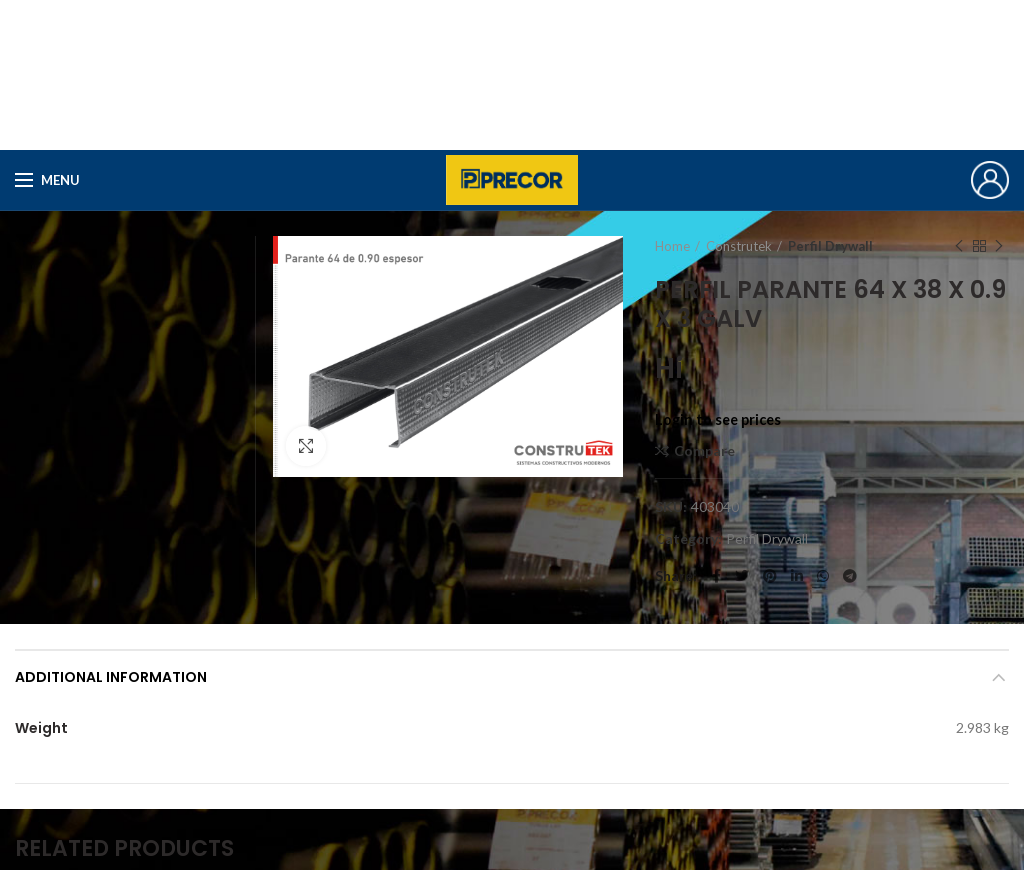 The width and height of the screenshot is (1024, 870). What do you see at coordinates (672, 246) in the screenshot?
I see `Home` at bounding box center [672, 246].